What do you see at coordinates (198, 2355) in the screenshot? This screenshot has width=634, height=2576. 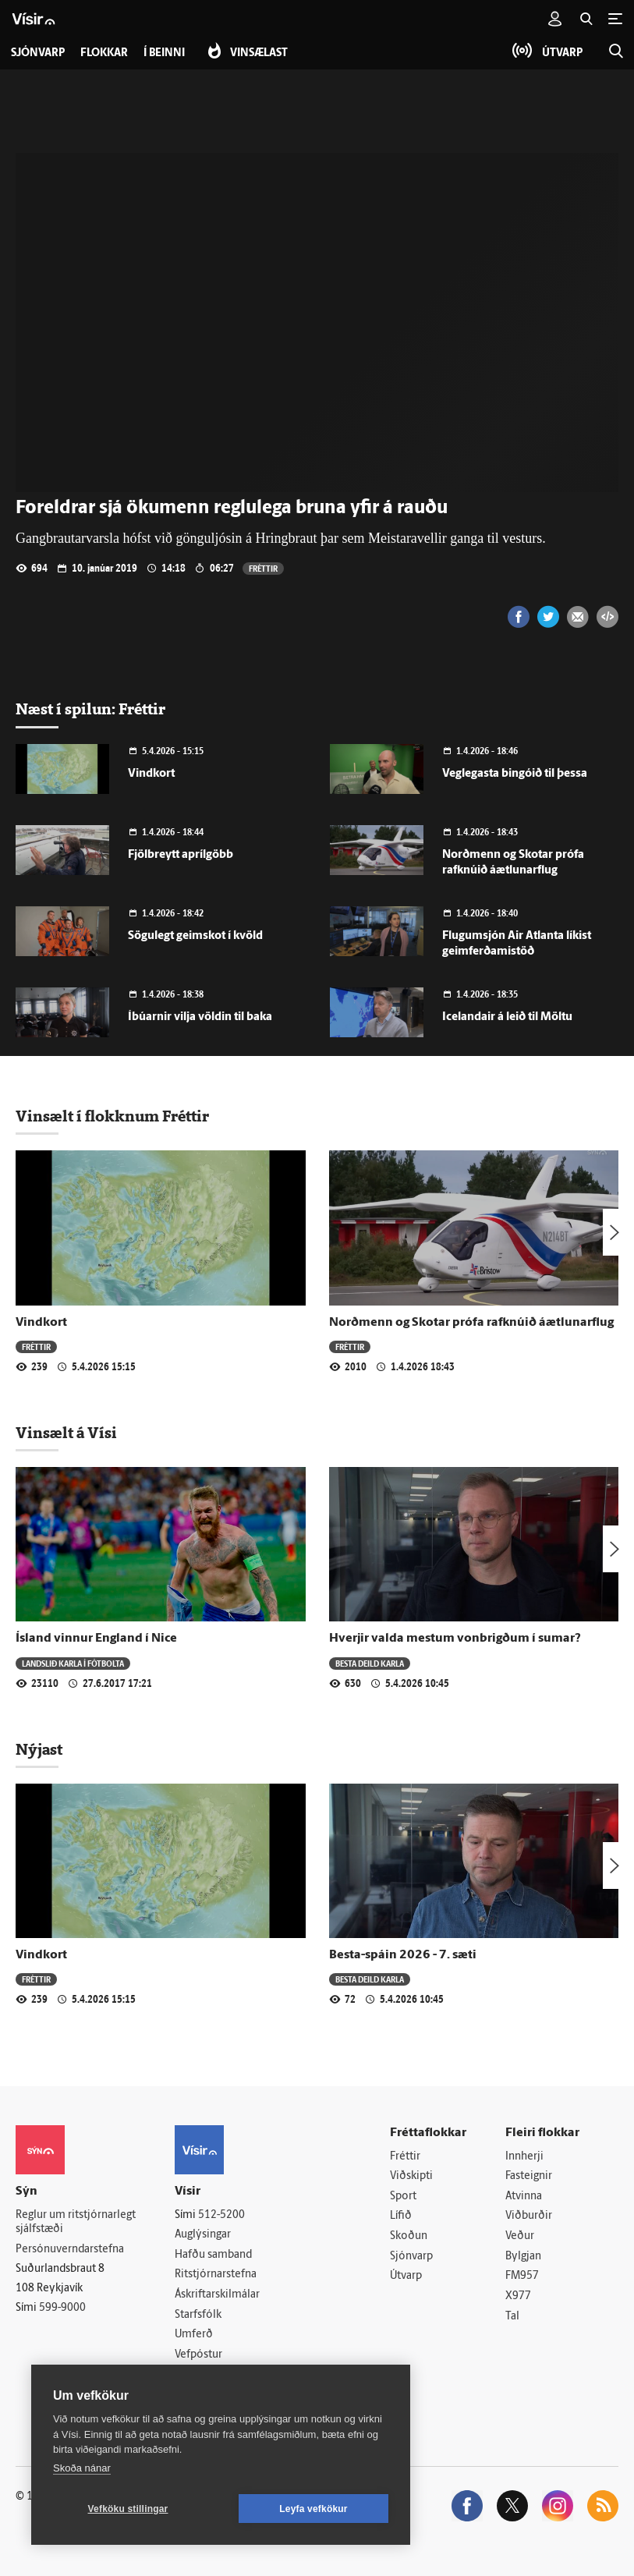 I see `Vefpóstur` at bounding box center [198, 2355].